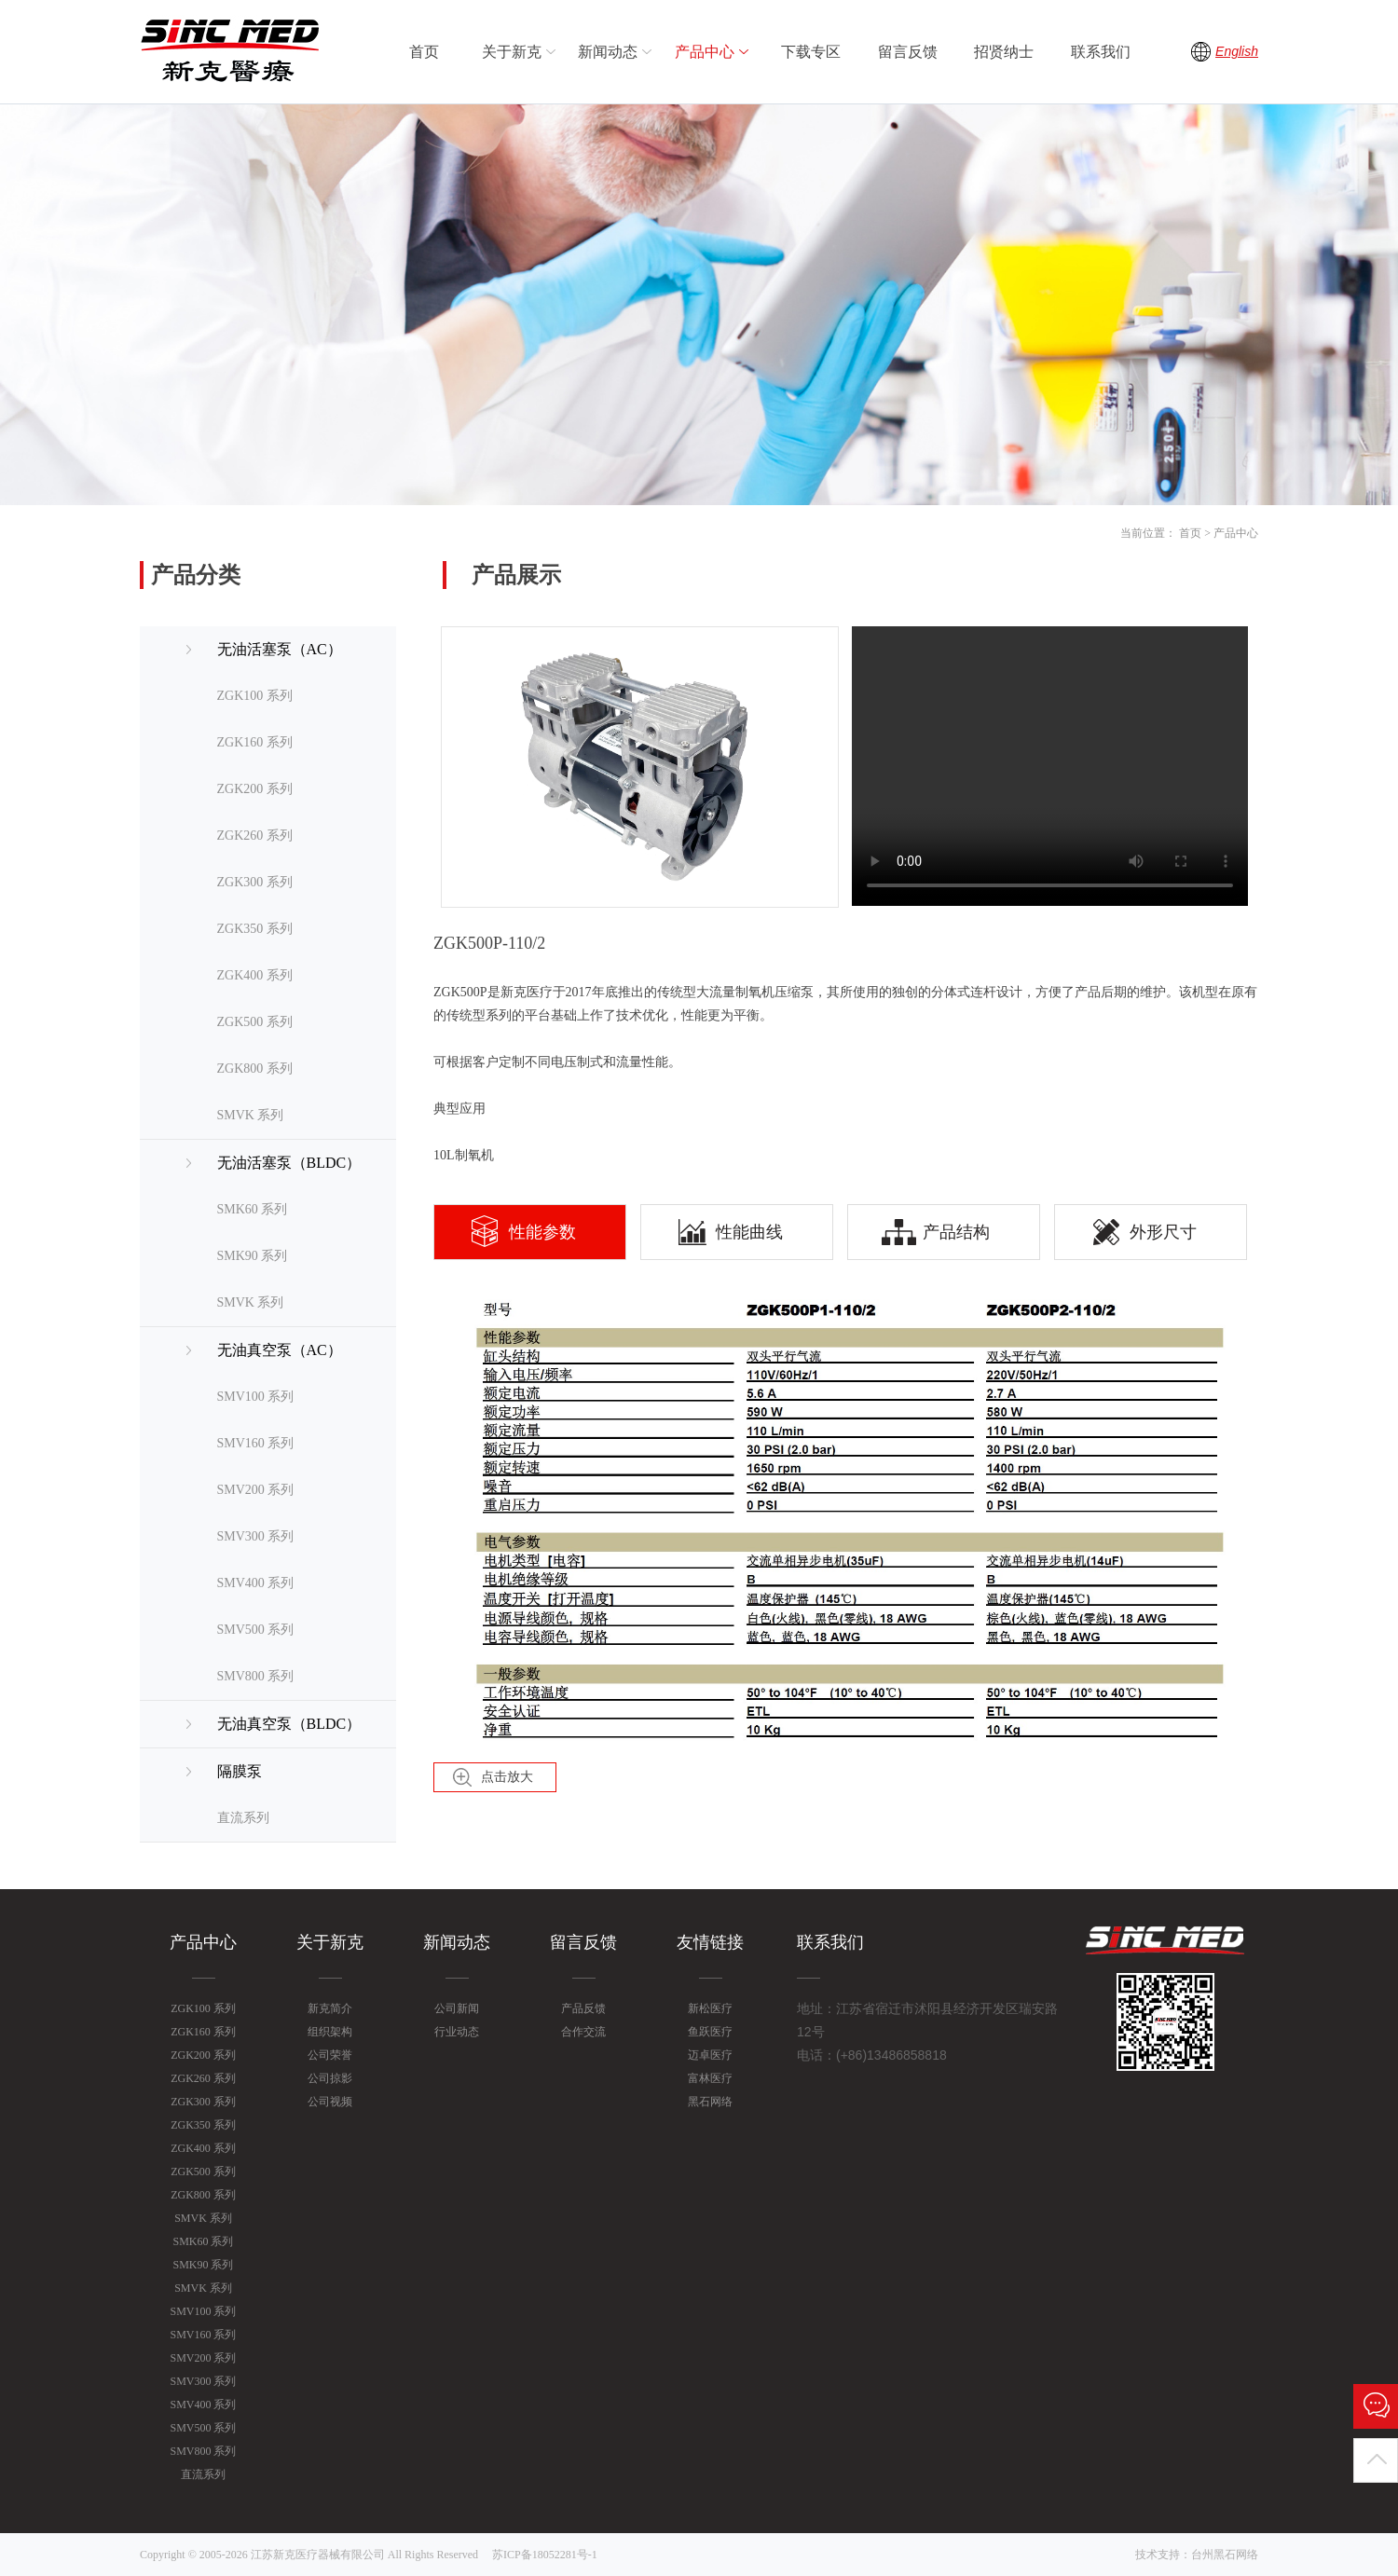 The height and width of the screenshot is (2576, 1398). I want to click on 点击放大, so click(507, 1777).